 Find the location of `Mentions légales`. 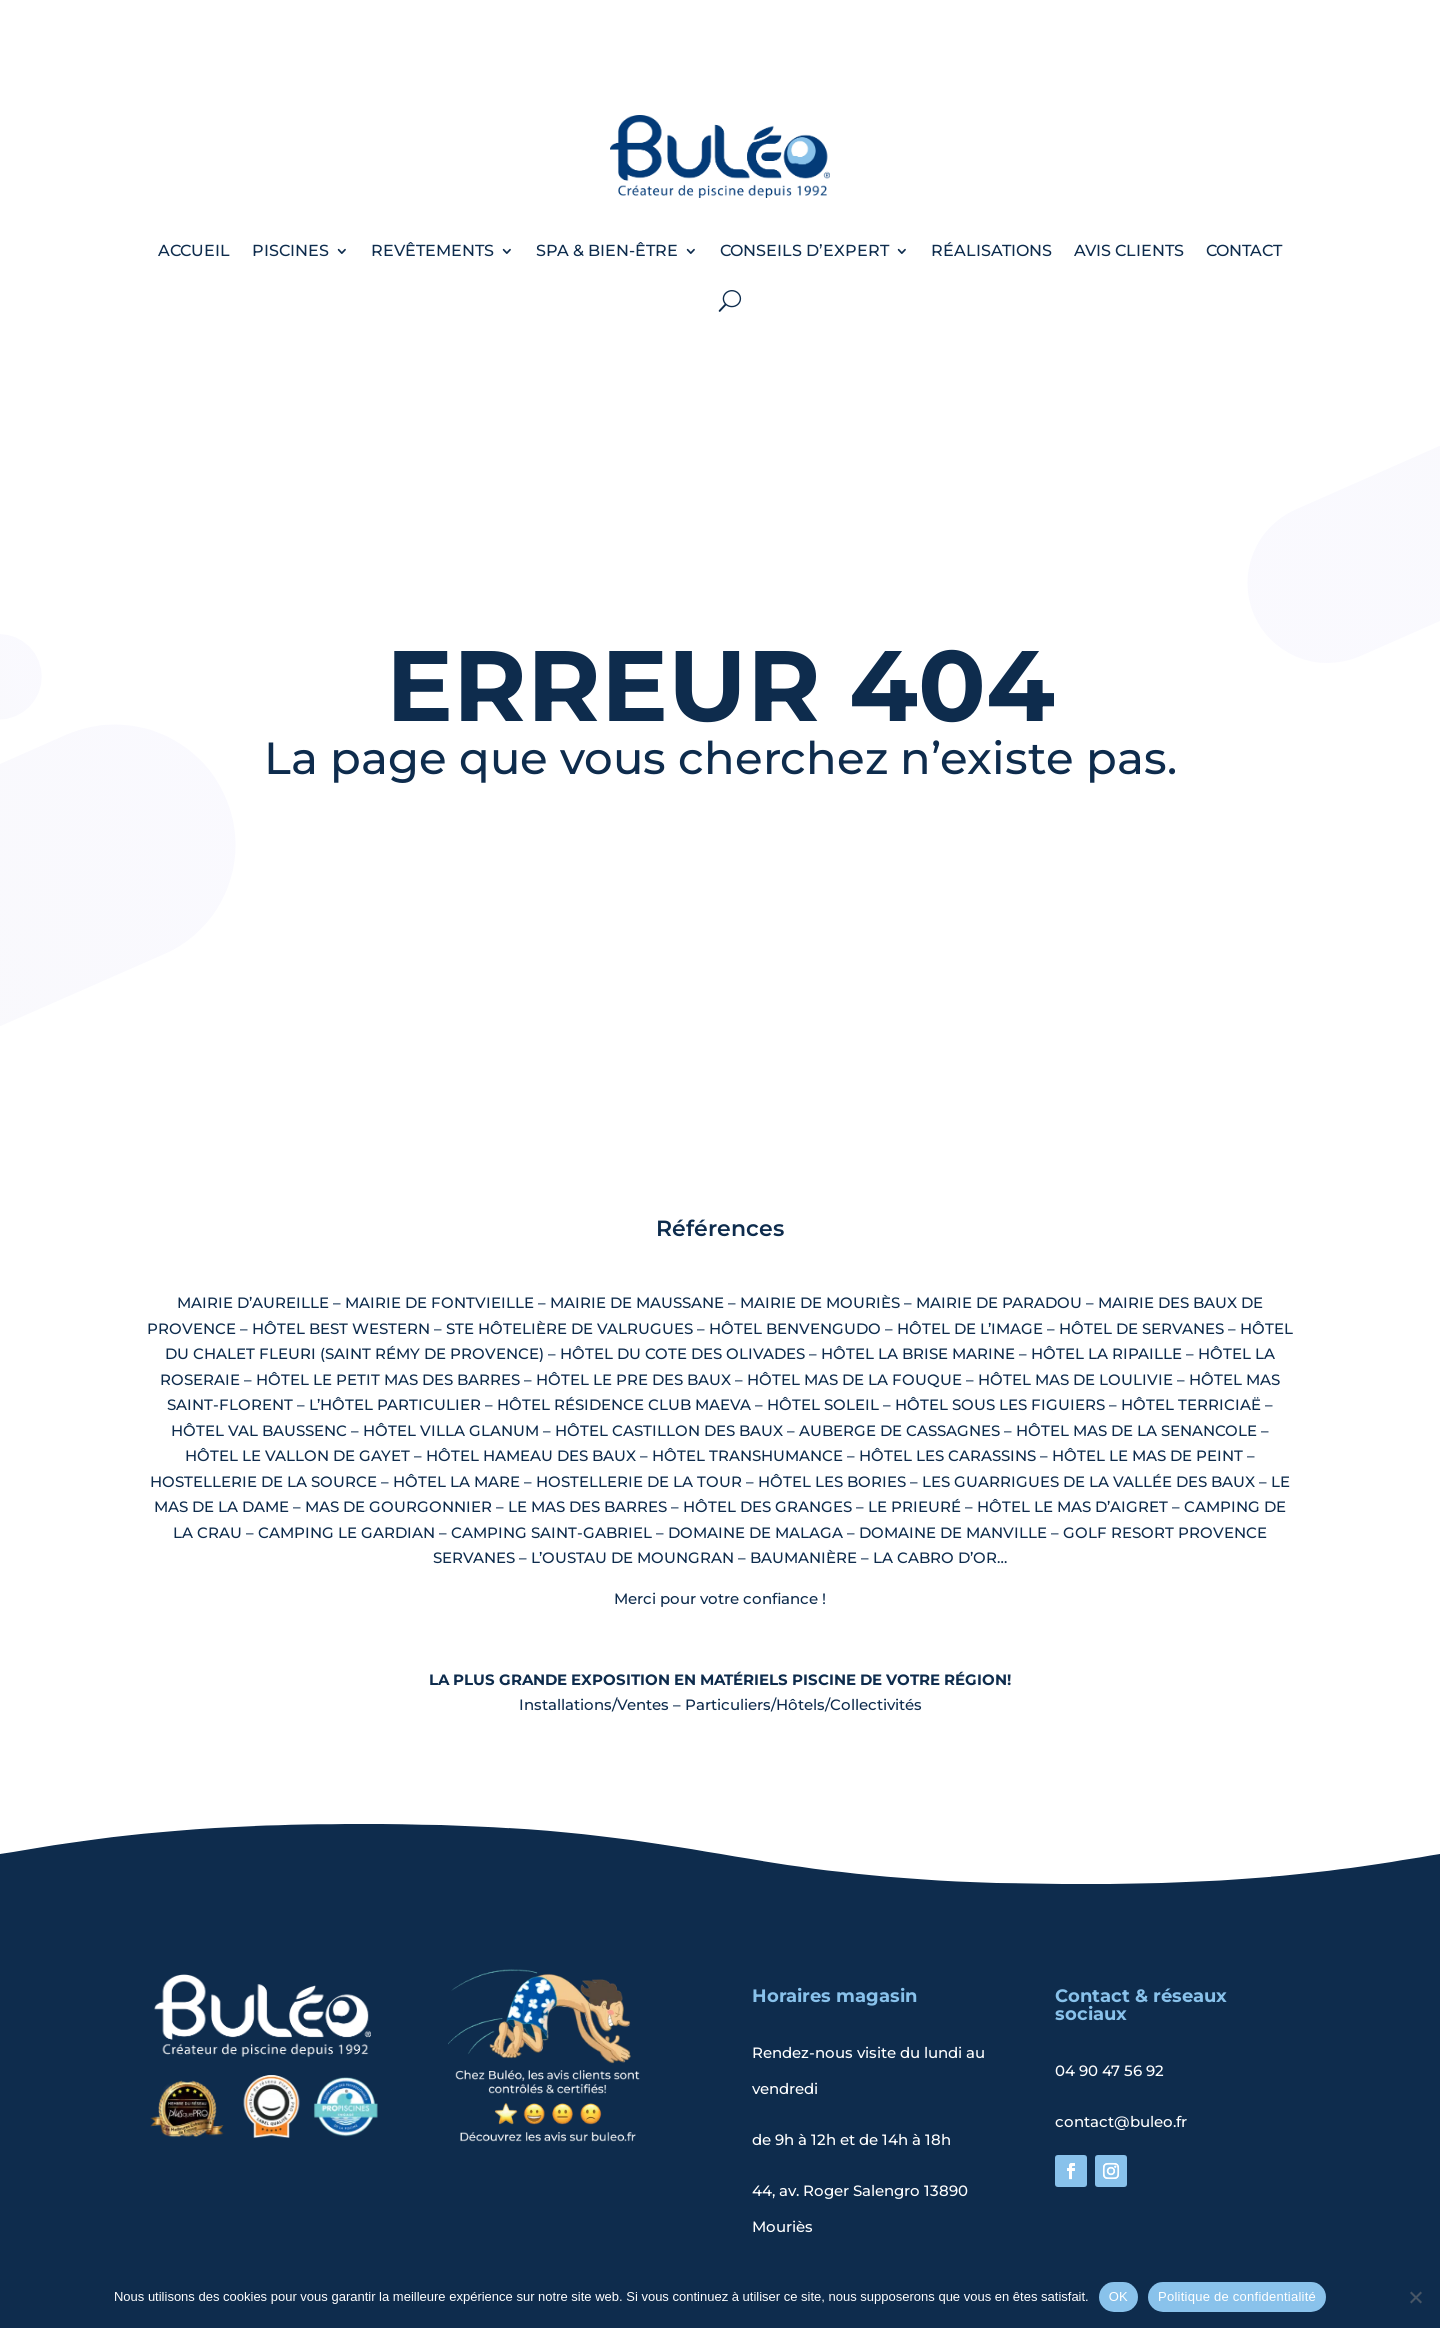

Mentions légales is located at coordinates (608, 2256).